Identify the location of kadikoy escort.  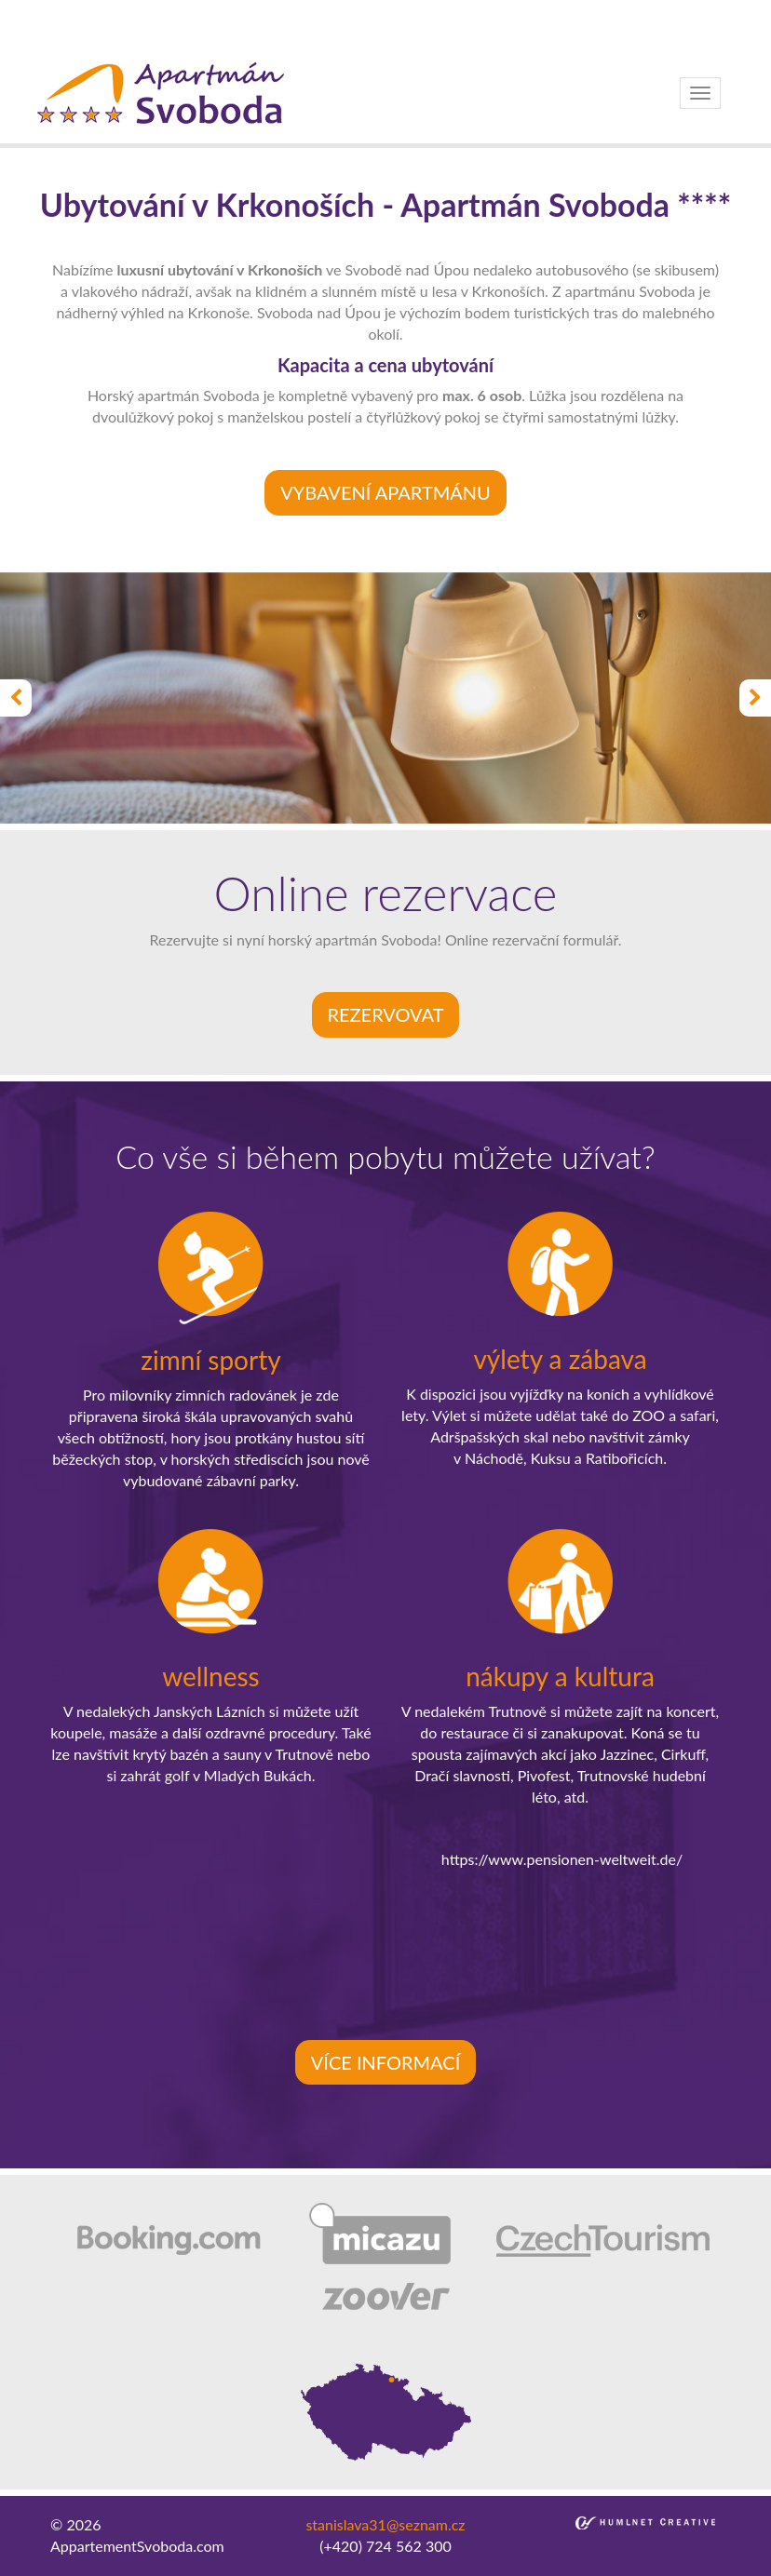
(494, 31).